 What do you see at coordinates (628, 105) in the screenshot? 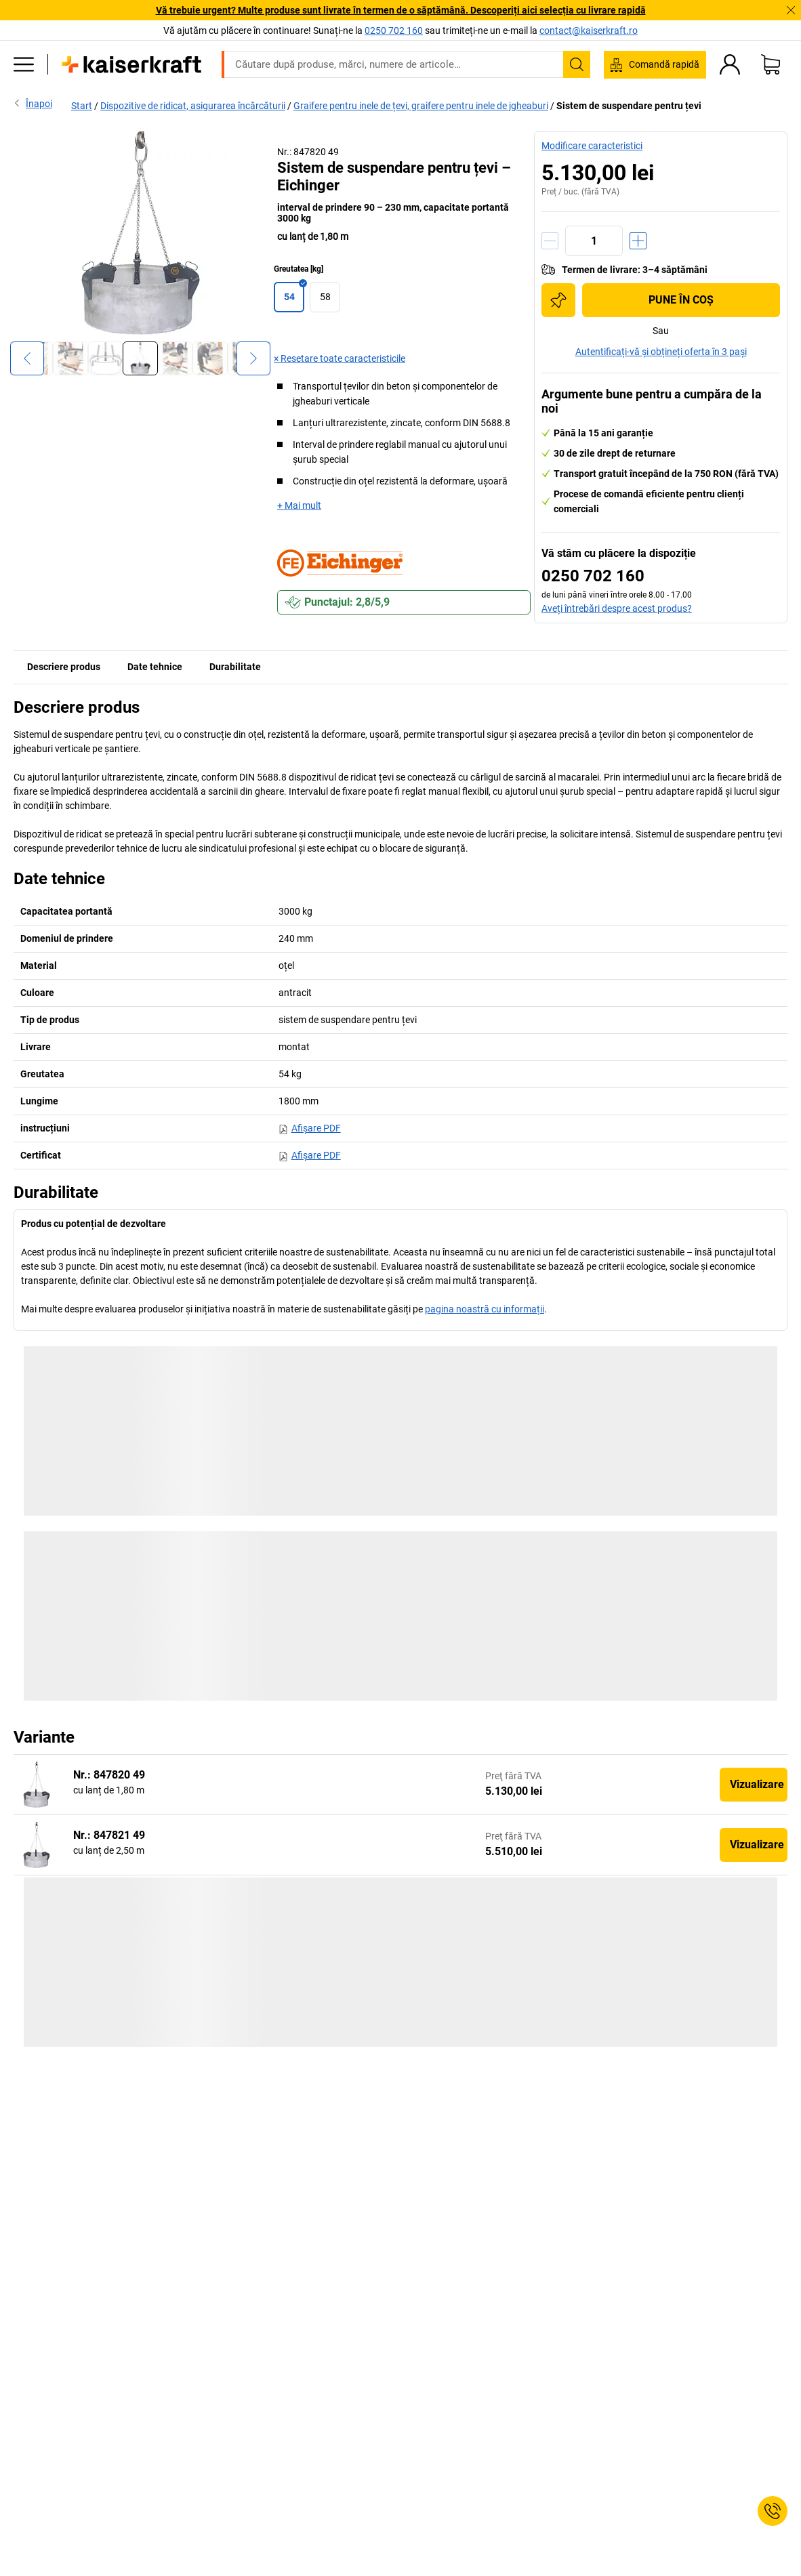
I see `Sistem de suspendare pentru țevi` at bounding box center [628, 105].